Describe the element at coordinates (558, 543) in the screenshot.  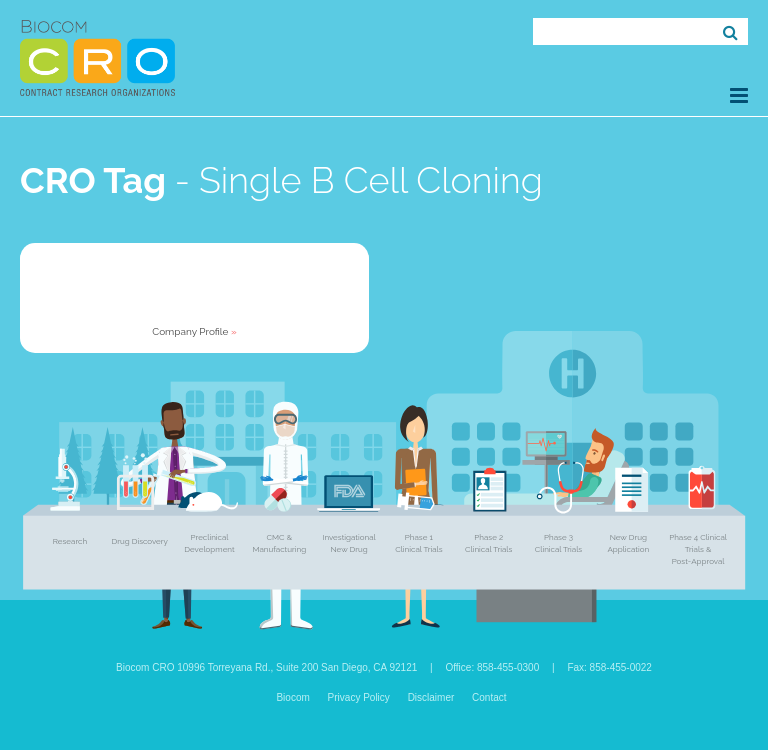
I see `Phase 3 Clinical Trials` at that location.